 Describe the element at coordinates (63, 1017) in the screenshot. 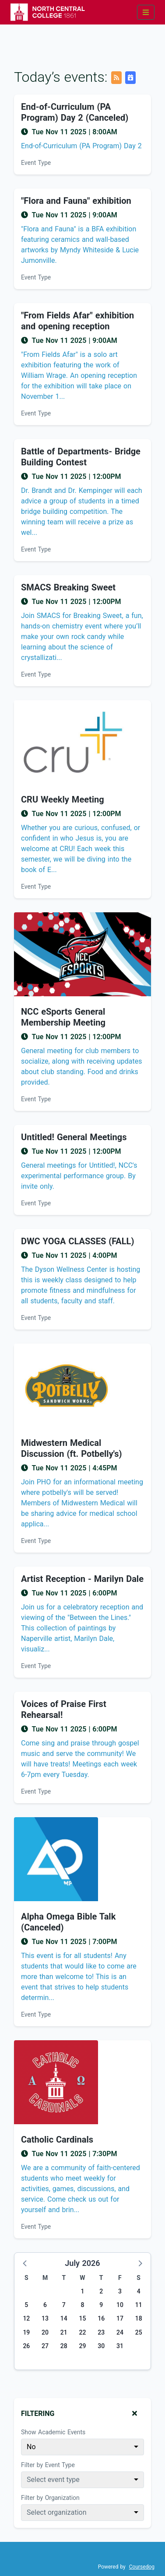

I see `NCC eSports General Membership Meeting [Event name: NCC eSports General Membership Meeting]` at that location.